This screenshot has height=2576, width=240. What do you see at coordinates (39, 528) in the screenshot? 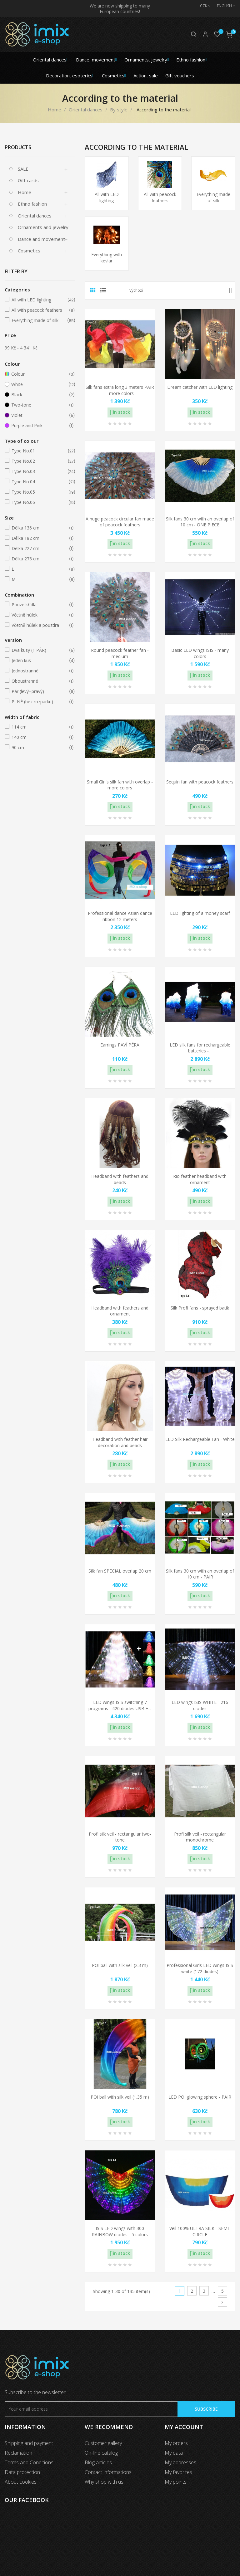
I see `Délka 136 cm` at bounding box center [39, 528].